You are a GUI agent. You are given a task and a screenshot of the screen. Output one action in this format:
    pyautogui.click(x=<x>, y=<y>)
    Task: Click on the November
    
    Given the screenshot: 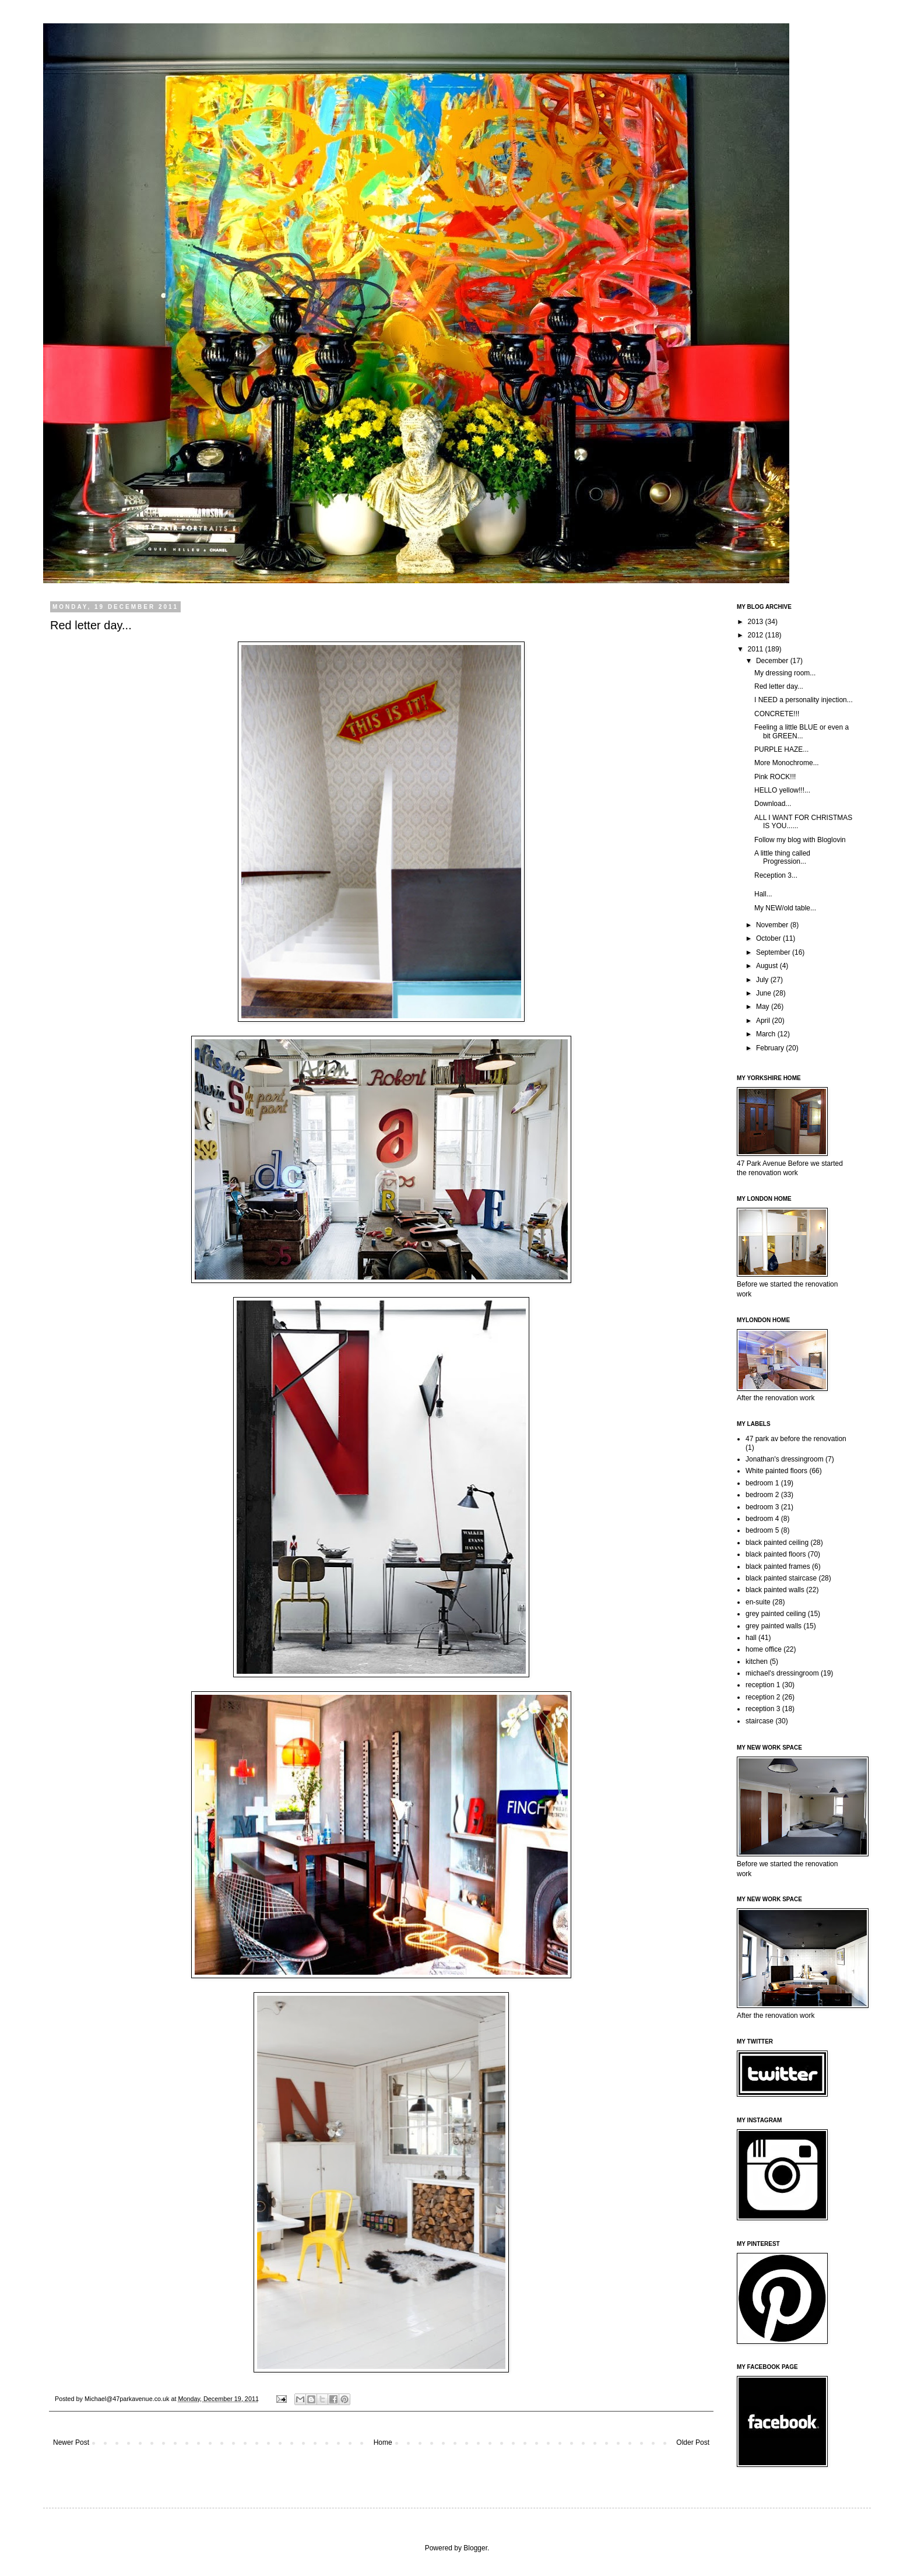 What is the action you would take?
    pyautogui.click(x=773, y=925)
    